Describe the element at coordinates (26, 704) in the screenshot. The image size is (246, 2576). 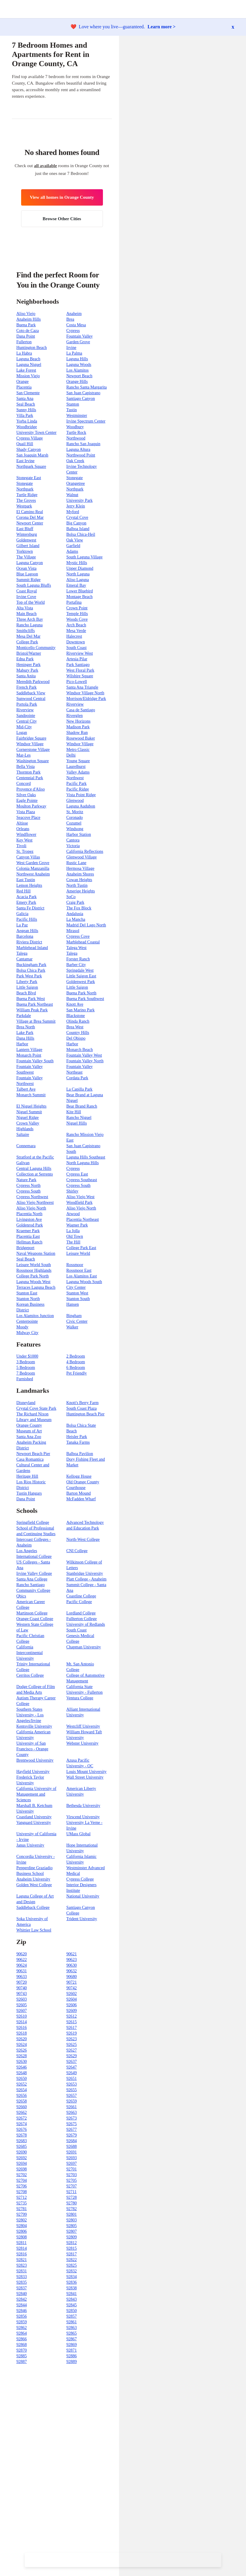
I see `Portola Park` at that location.